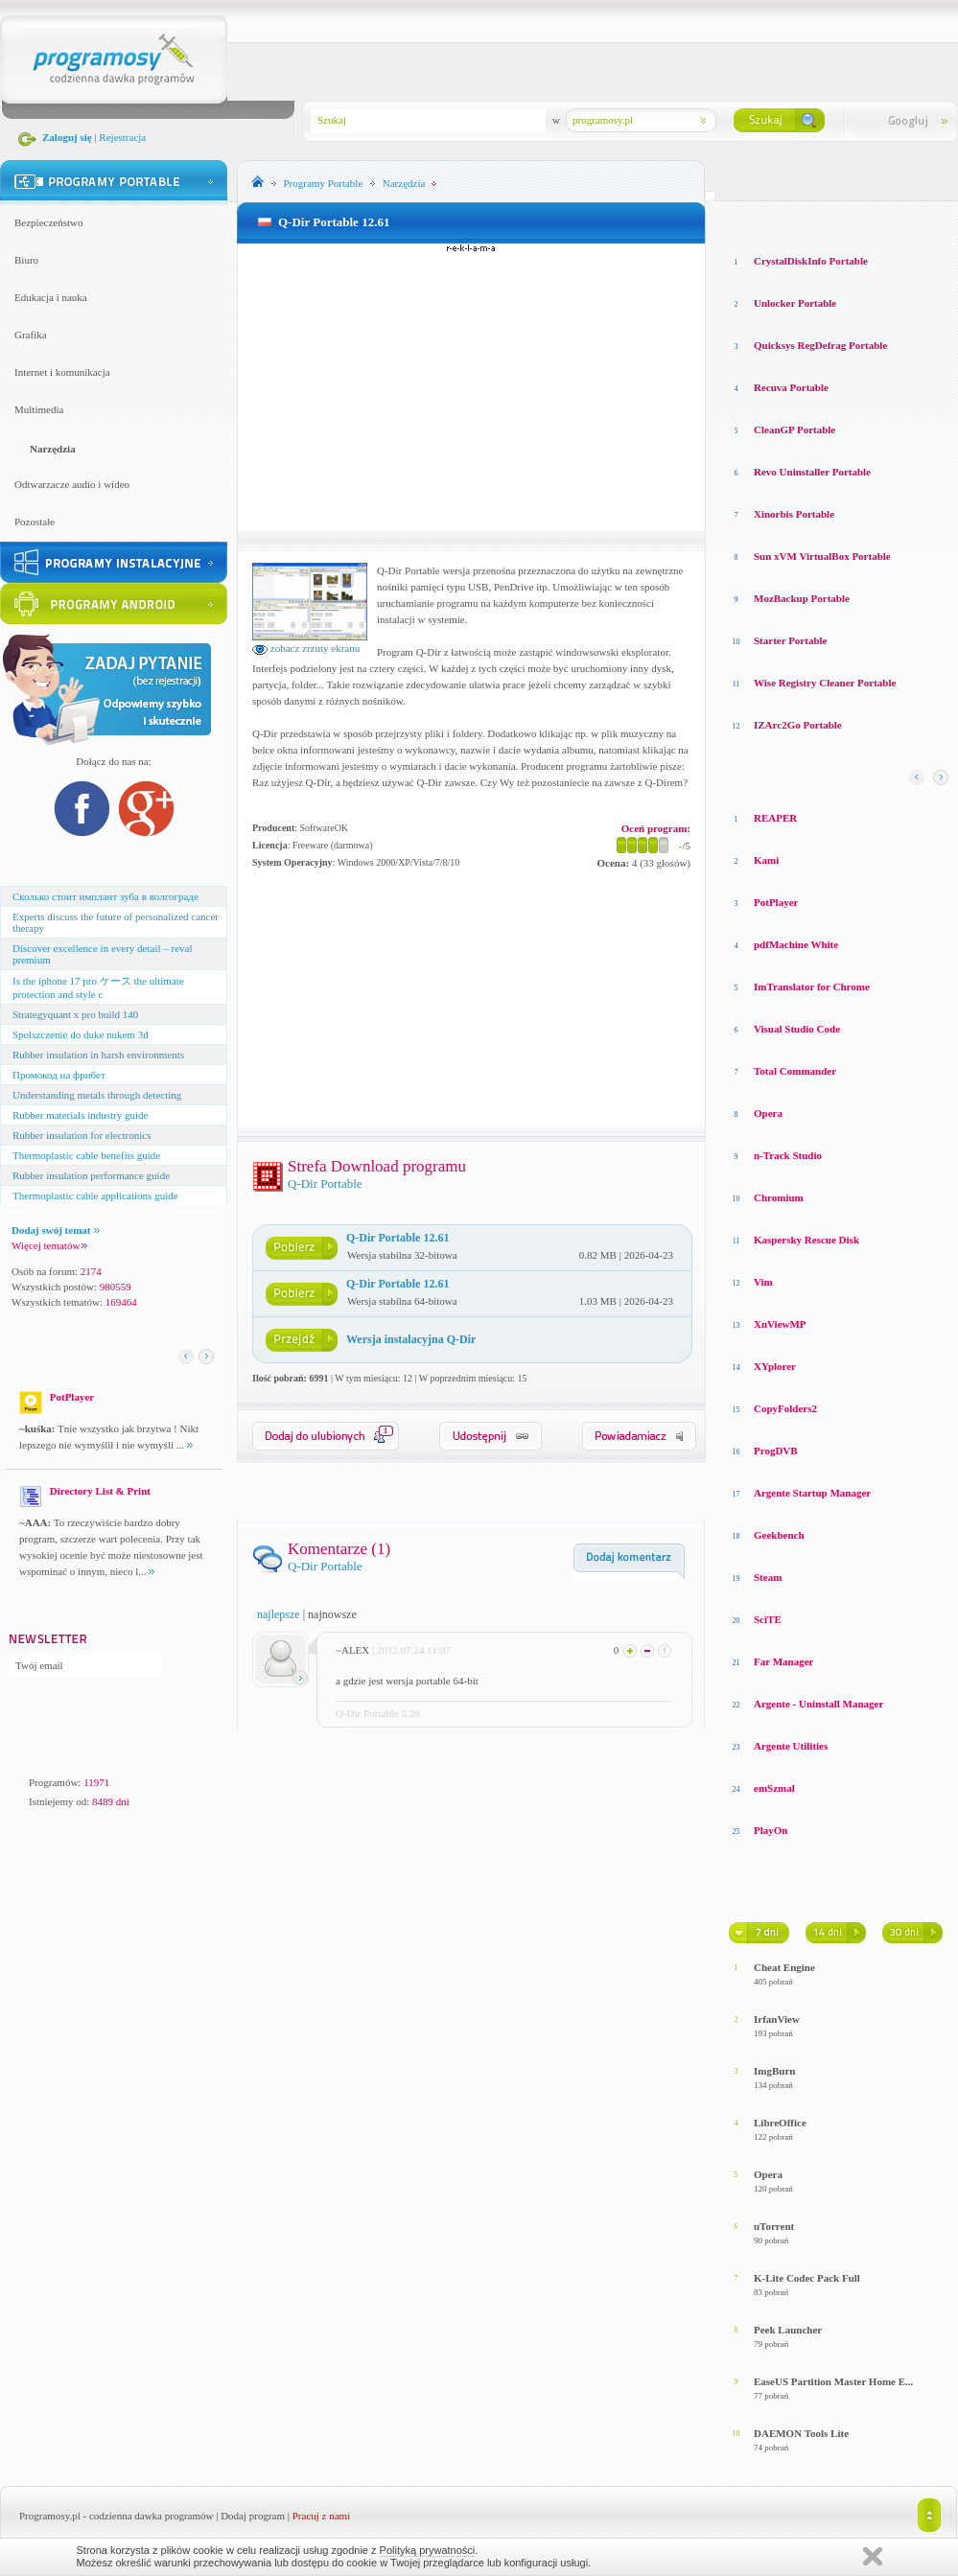 Image resolution: width=958 pixels, height=2576 pixels. Describe the element at coordinates (776, 902) in the screenshot. I see `PotPlayer` at that location.